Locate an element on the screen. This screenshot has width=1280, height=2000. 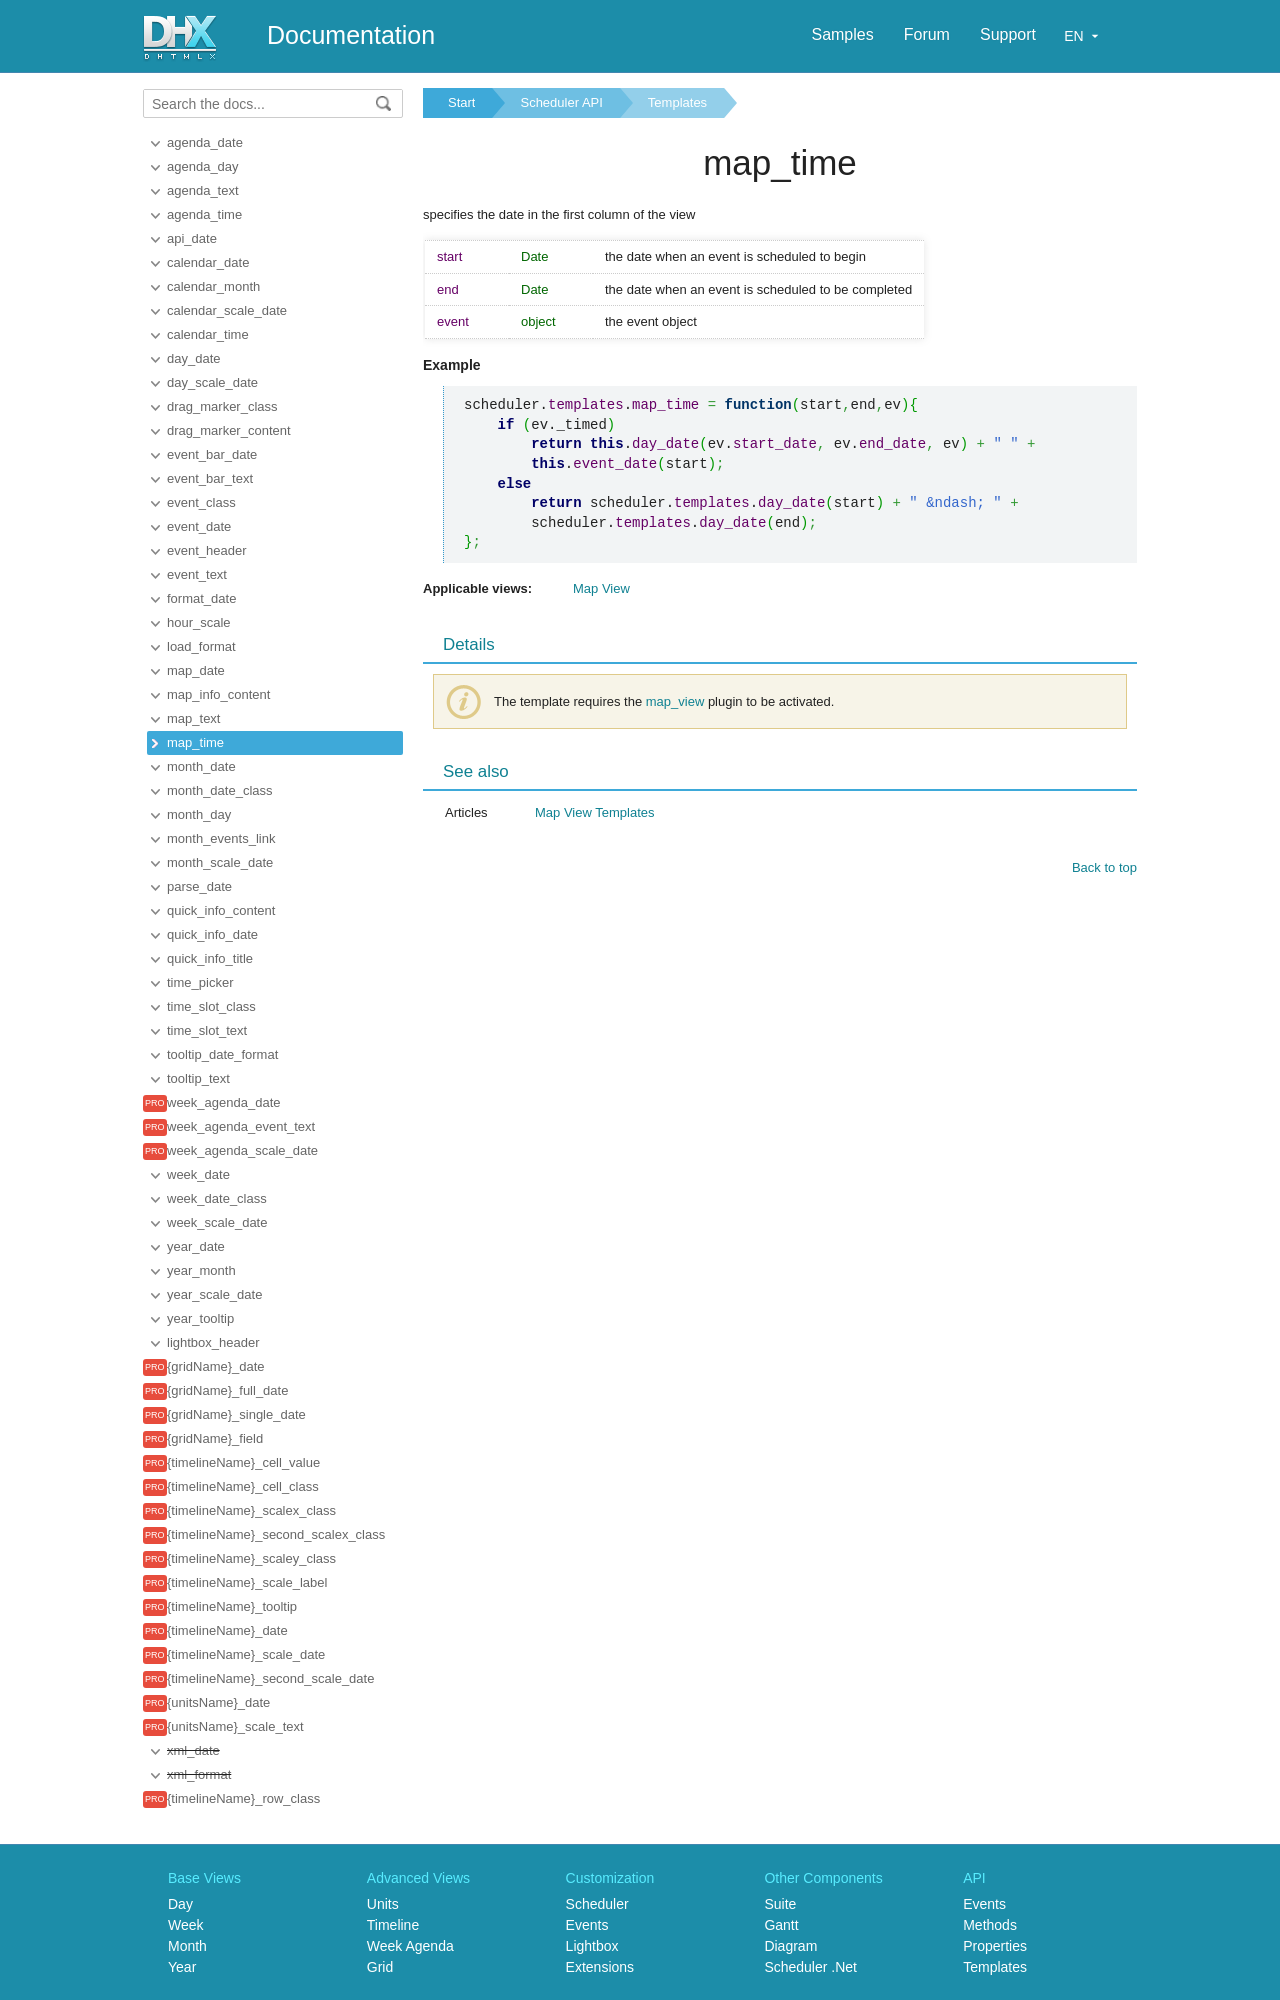
{timelineName}_scale_date is located at coordinates (246, 1654).